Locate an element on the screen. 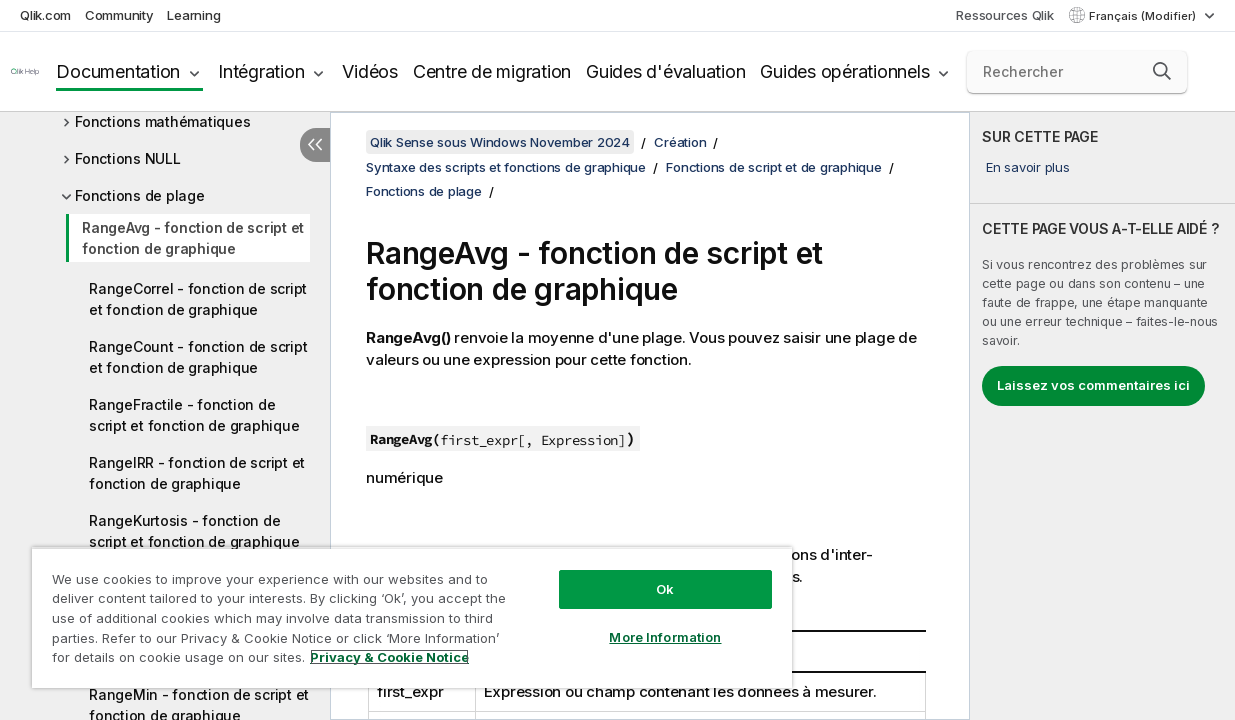 The width and height of the screenshot is (1235, 720). Ressources Qlik is located at coordinates (1004, 15).